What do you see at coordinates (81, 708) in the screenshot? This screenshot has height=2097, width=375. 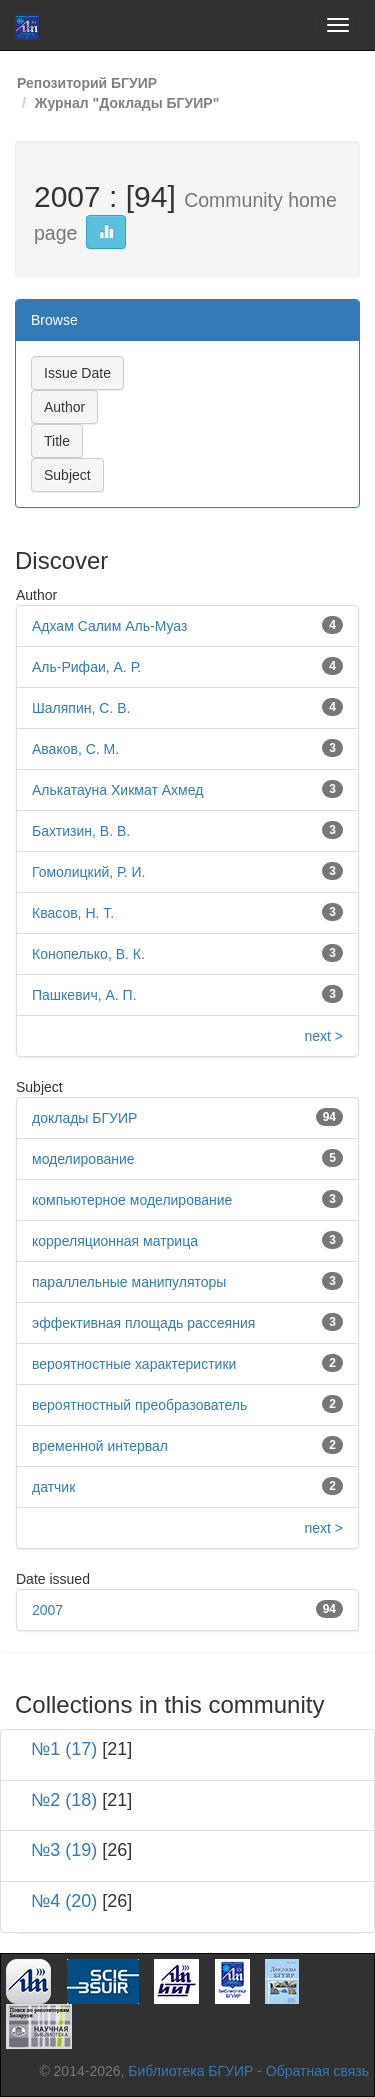 I see `Шаляпин, С. В.` at bounding box center [81, 708].